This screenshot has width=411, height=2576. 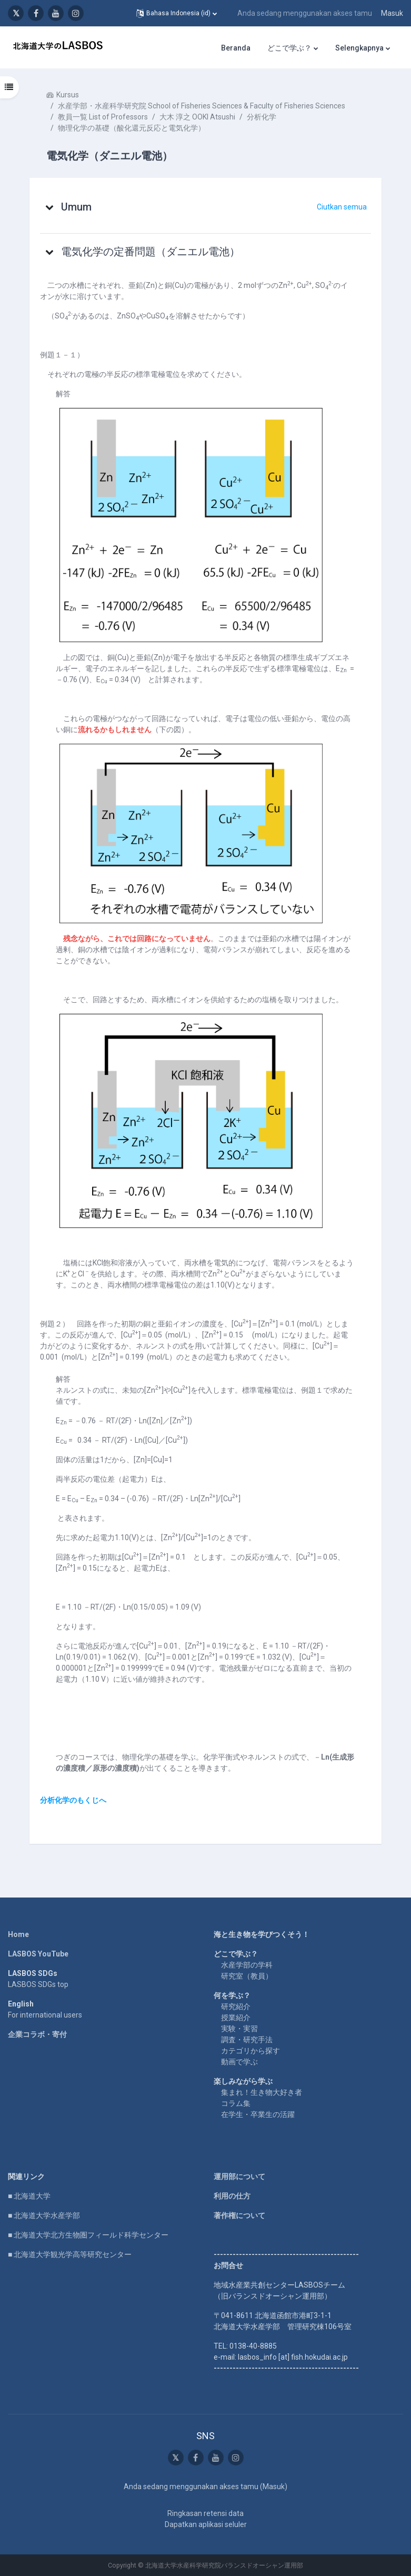 I want to click on 動画で学ぶ, so click(x=239, y=2062).